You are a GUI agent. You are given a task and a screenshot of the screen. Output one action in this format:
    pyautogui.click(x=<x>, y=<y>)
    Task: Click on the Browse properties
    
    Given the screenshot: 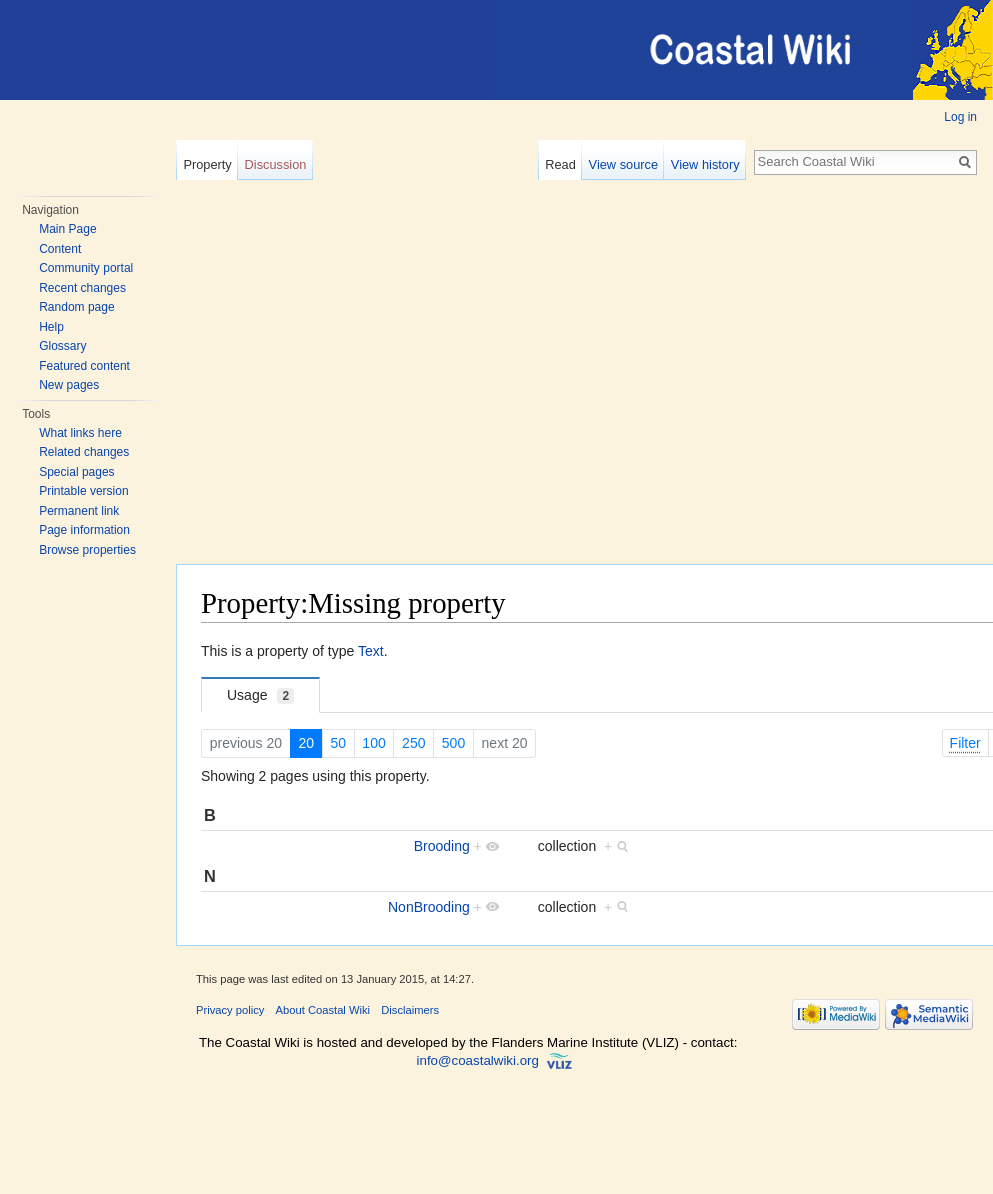 What is the action you would take?
    pyautogui.click(x=87, y=550)
    